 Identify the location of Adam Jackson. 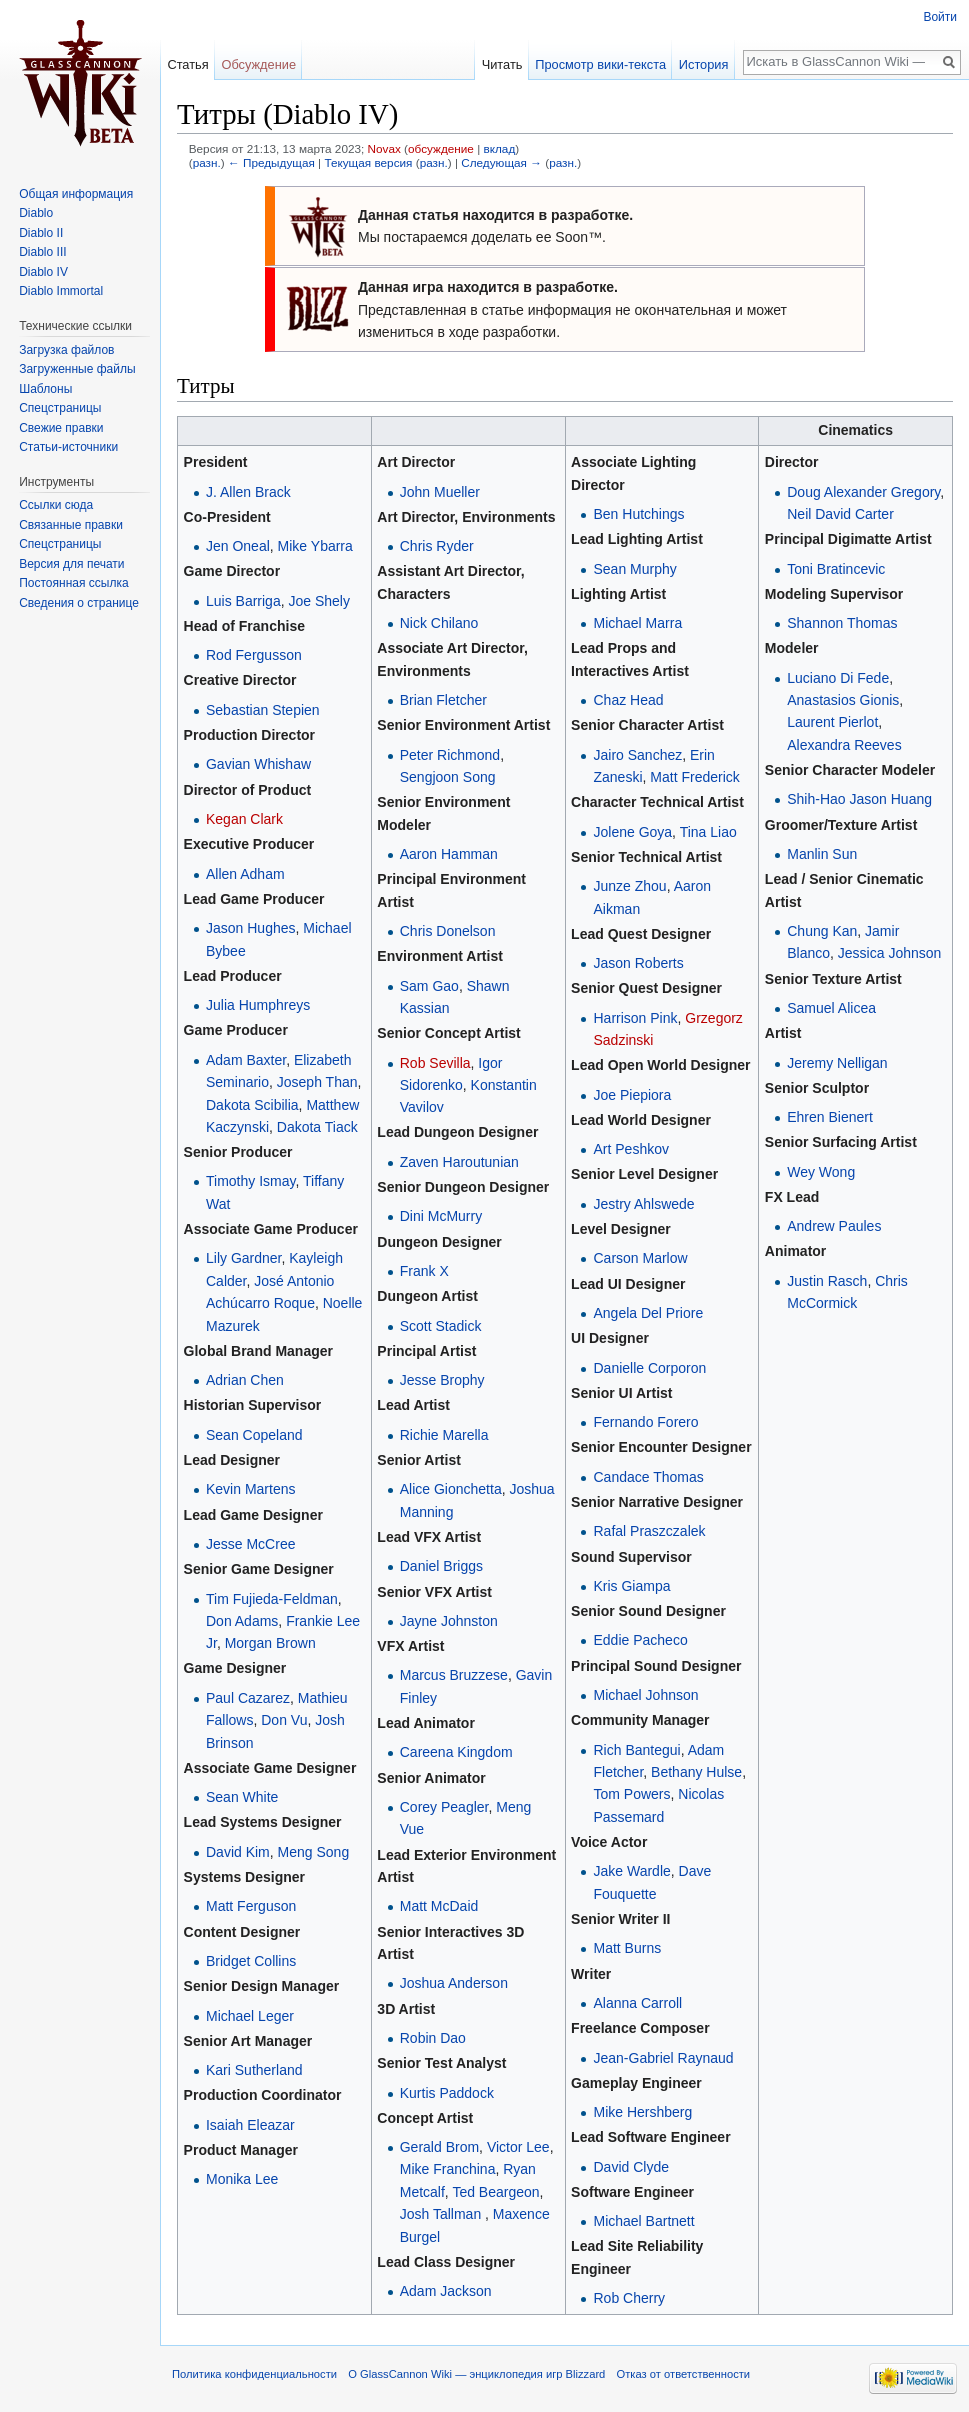
(446, 2291).